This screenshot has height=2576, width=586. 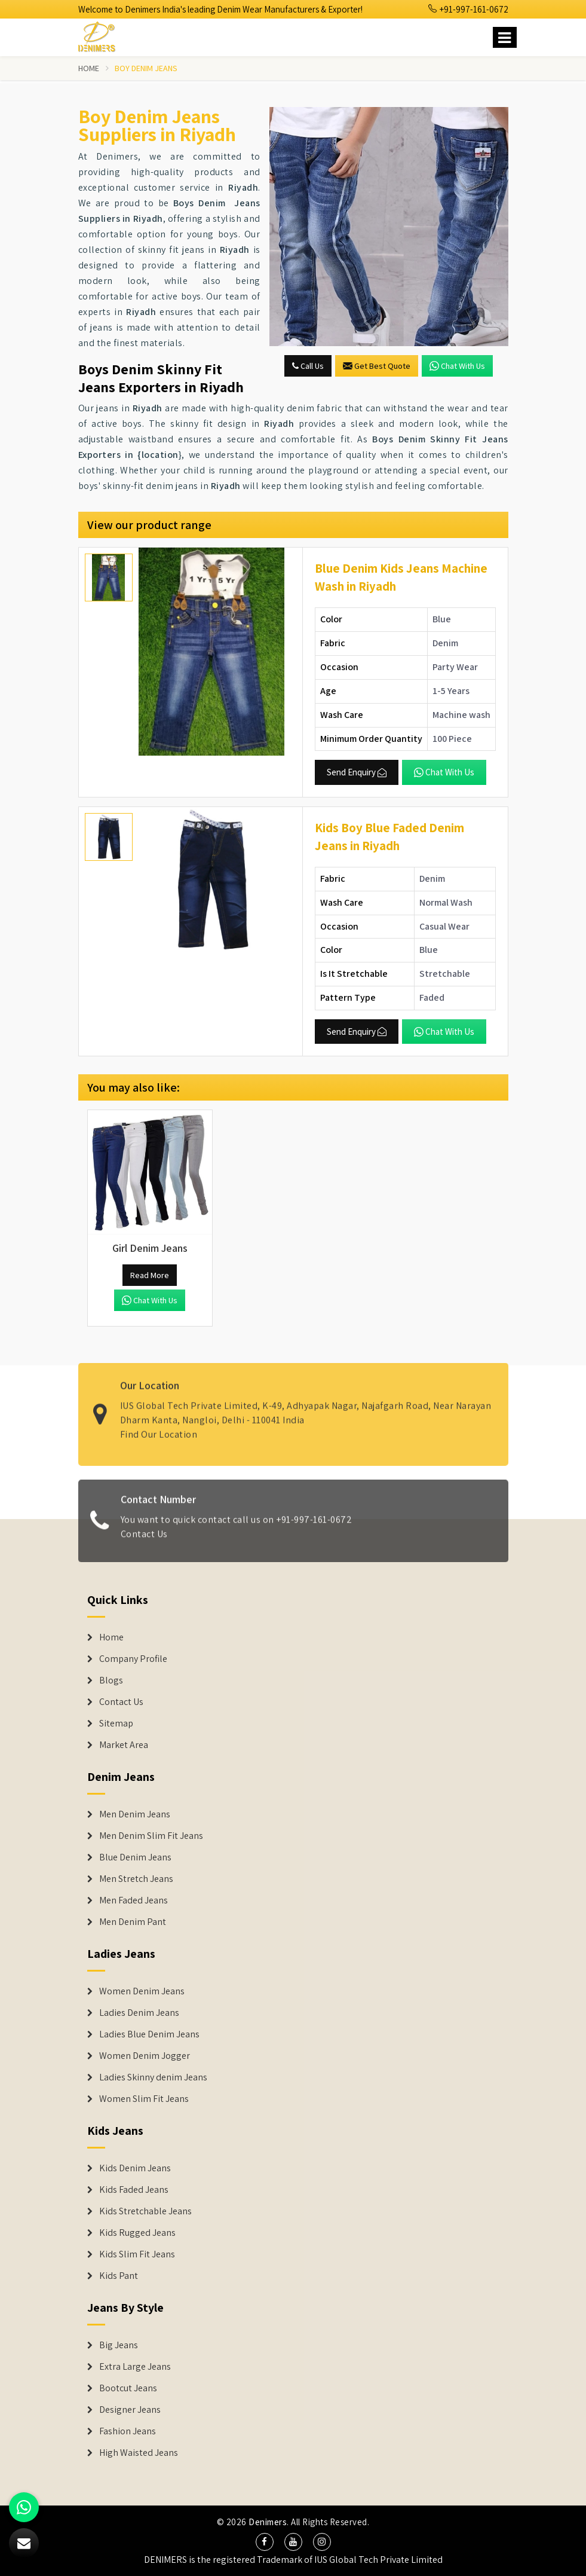 I want to click on Contact Us, so click(x=144, y=1540).